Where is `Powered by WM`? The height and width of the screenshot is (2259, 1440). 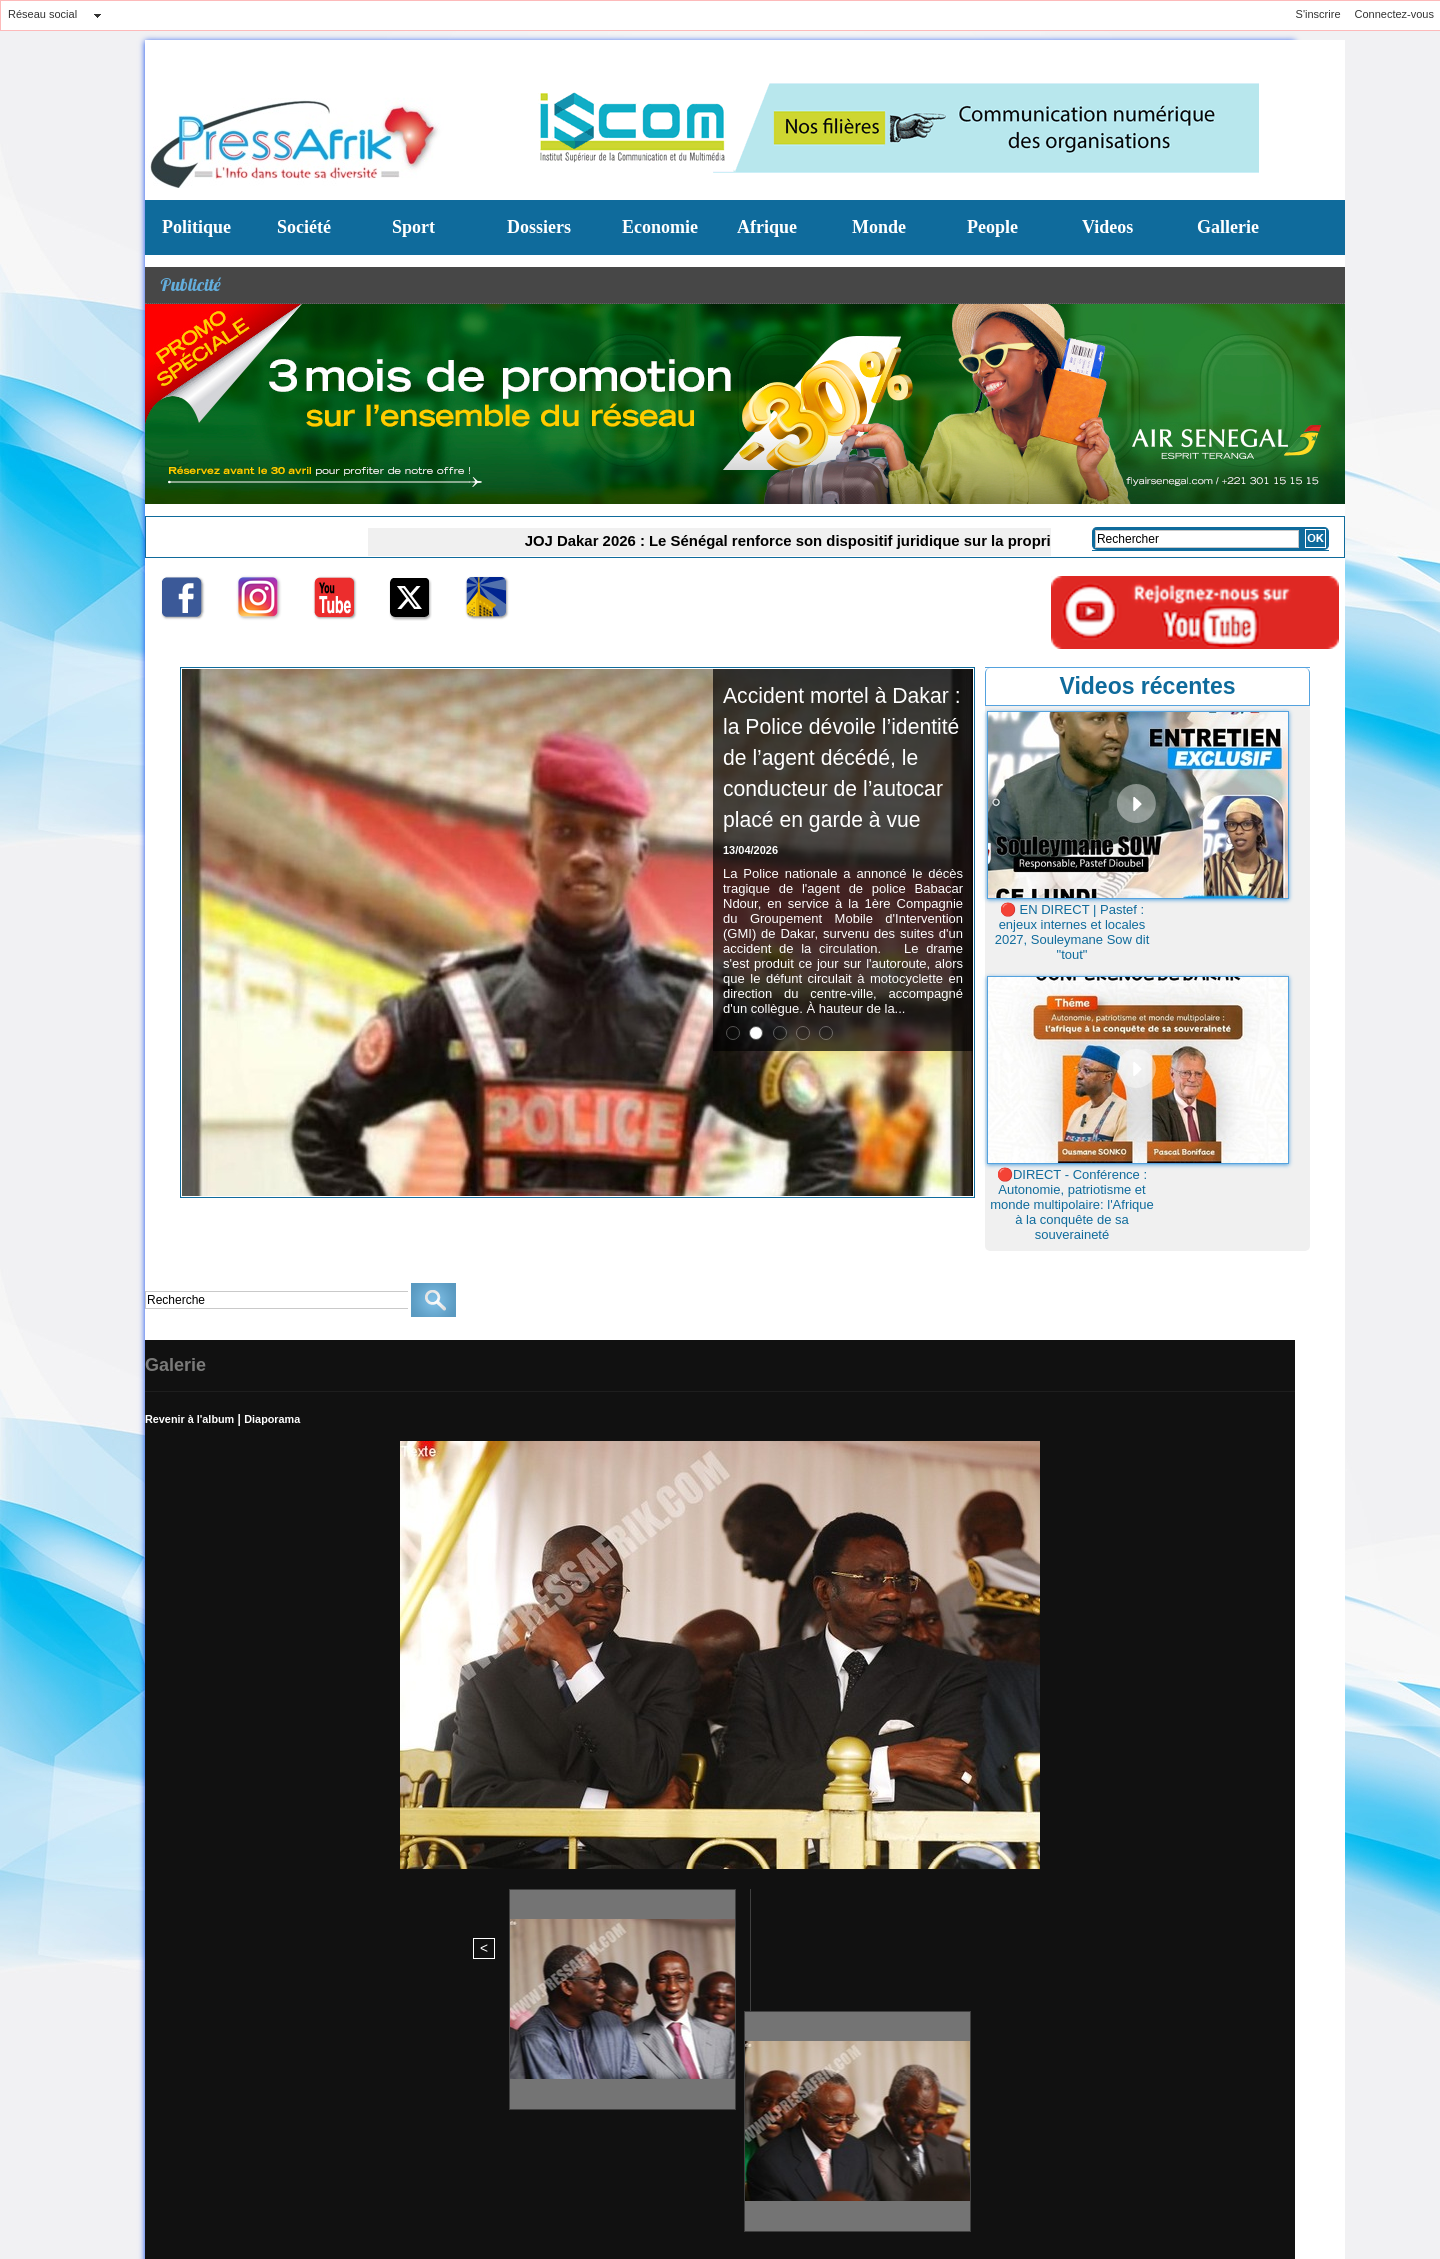 Powered by WM is located at coordinates (353, 2205).